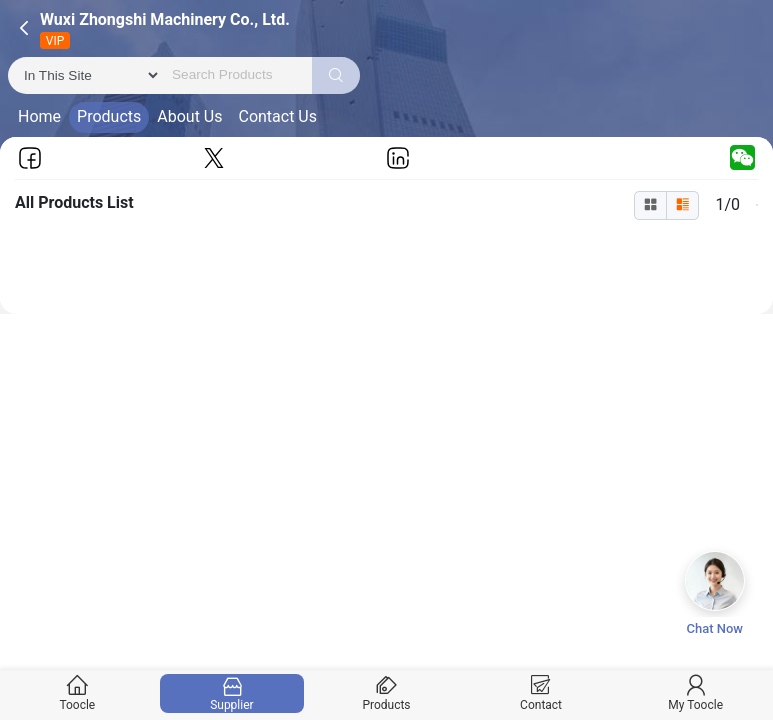 The image size is (773, 720). I want to click on Contact, so click(540, 693).